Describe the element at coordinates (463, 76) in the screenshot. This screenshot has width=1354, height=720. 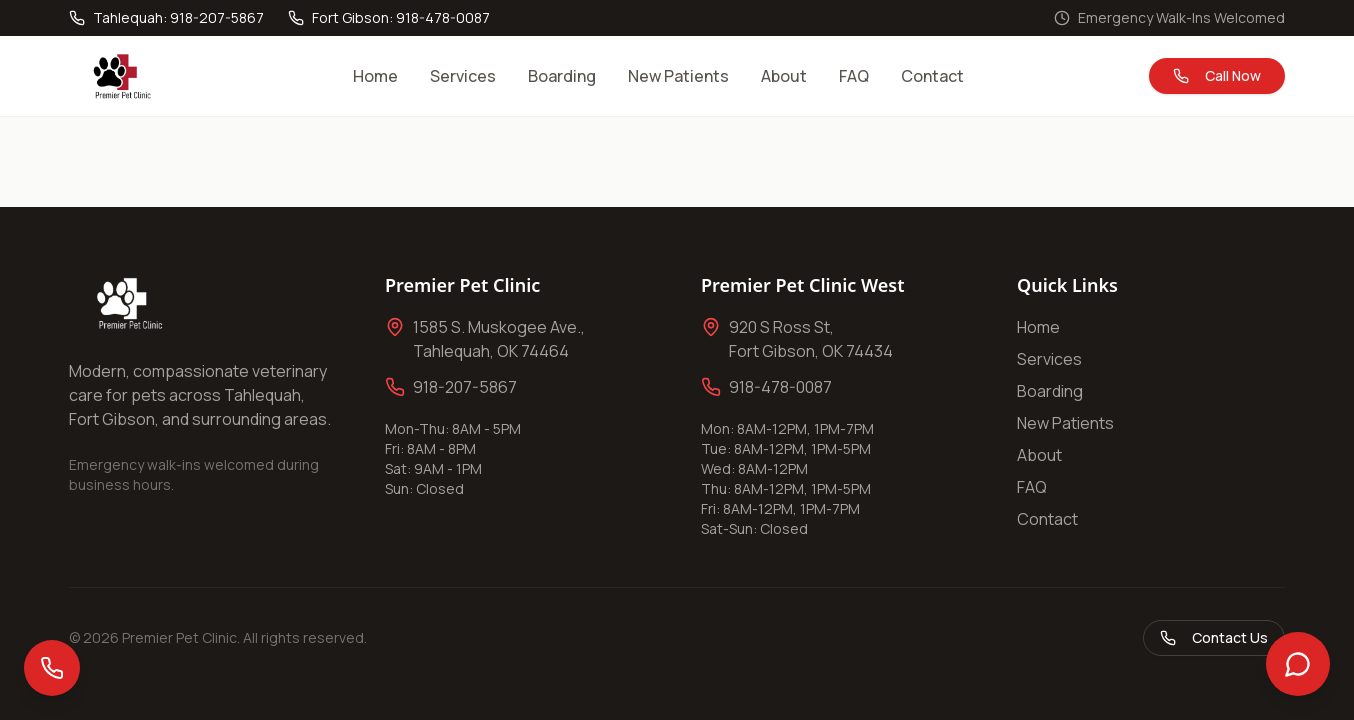
I see `Services` at that location.